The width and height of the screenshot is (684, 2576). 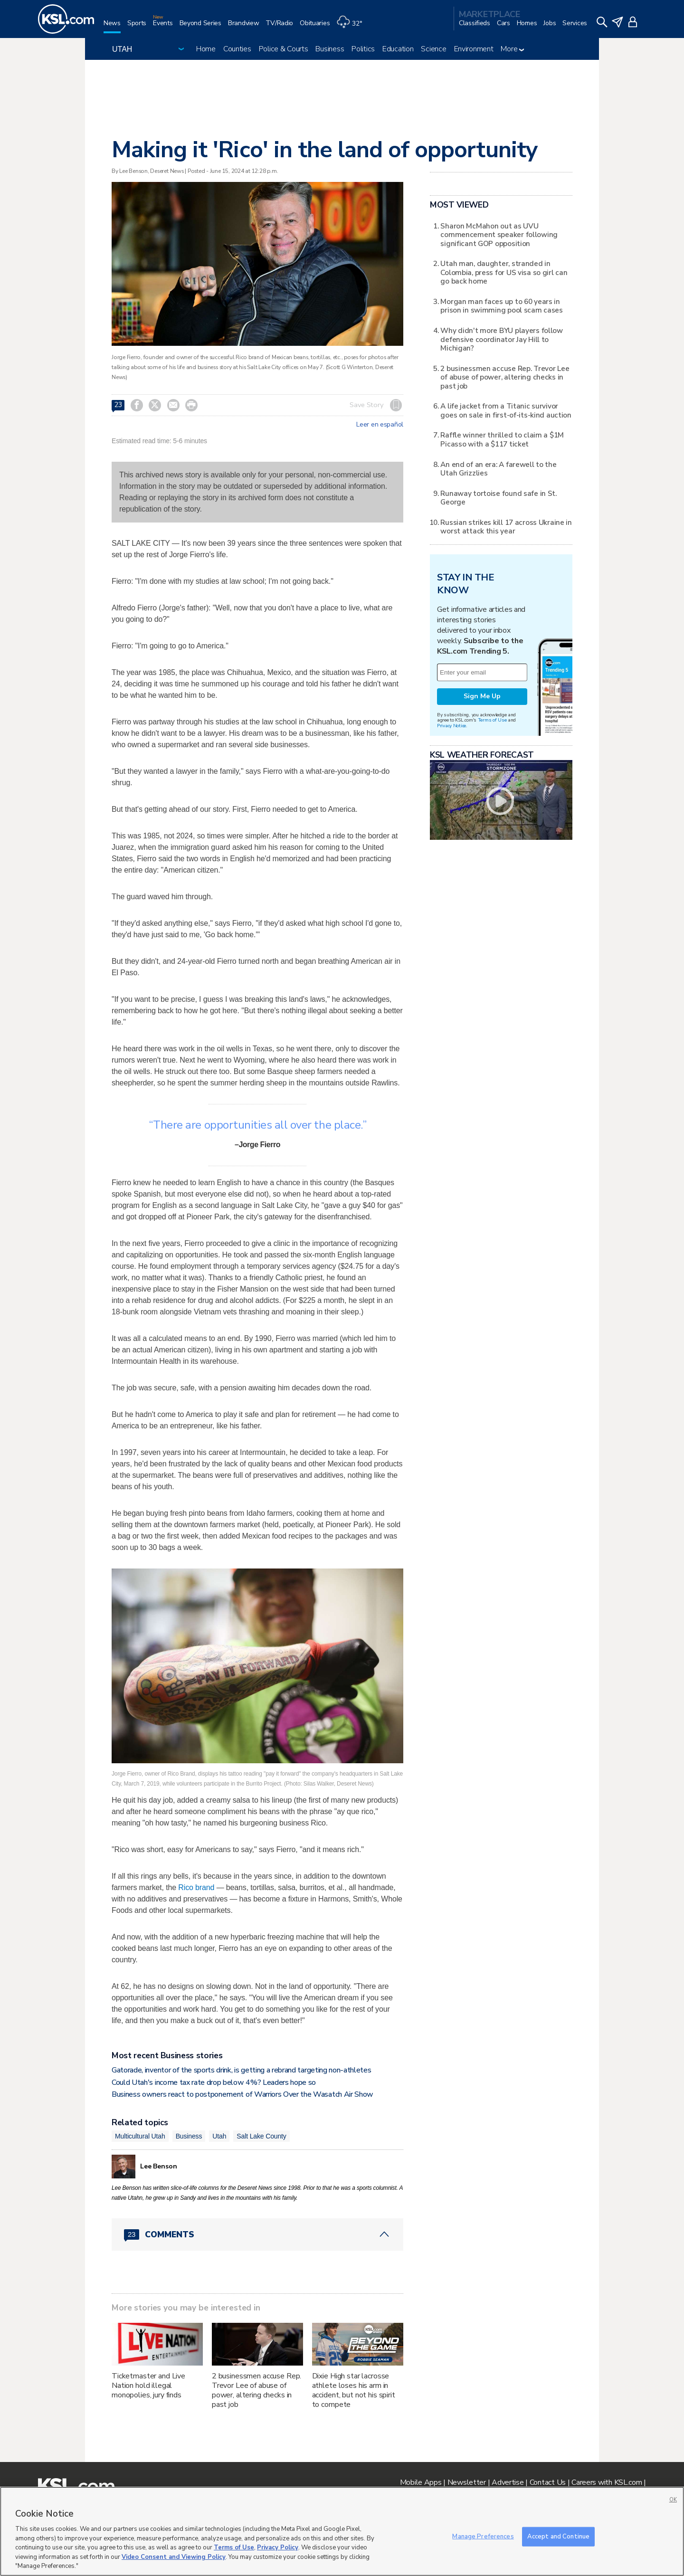 I want to click on OK, so click(x=673, y=2499).